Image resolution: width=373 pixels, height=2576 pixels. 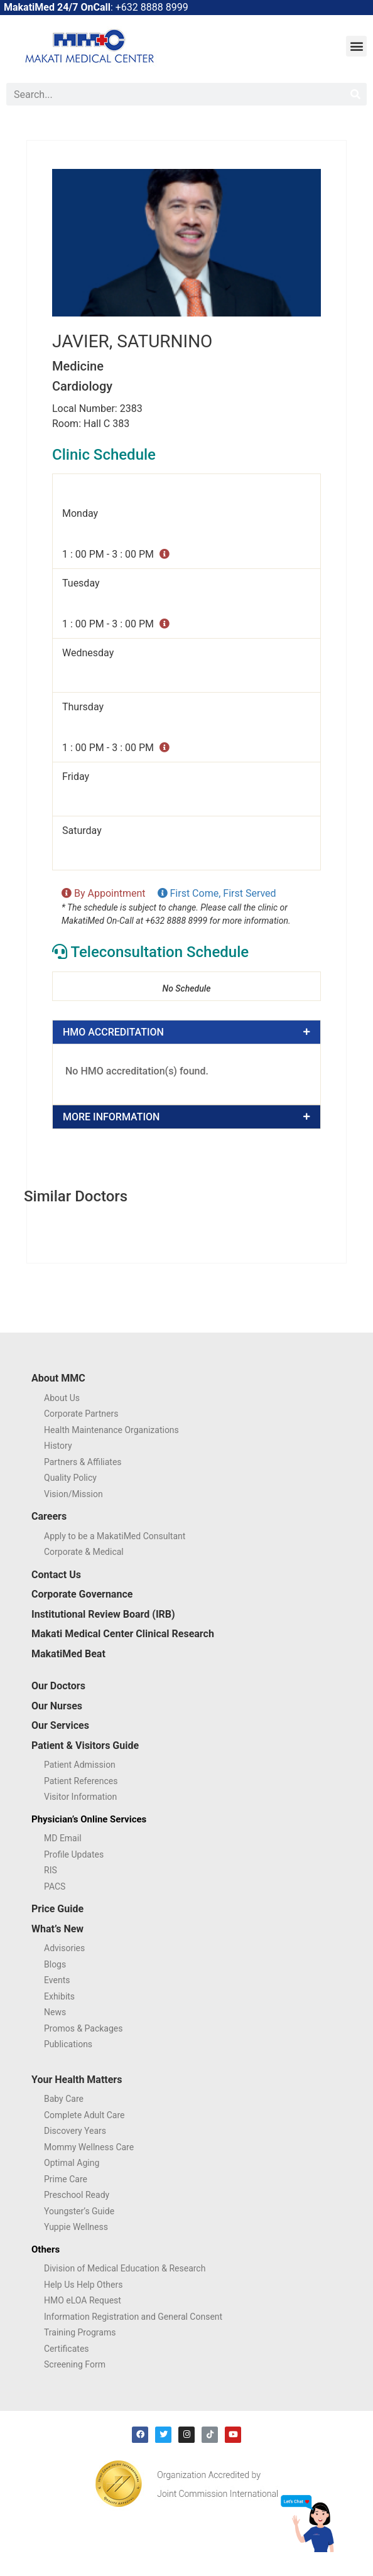 What do you see at coordinates (62, 1398) in the screenshot?
I see `About Us` at bounding box center [62, 1398].